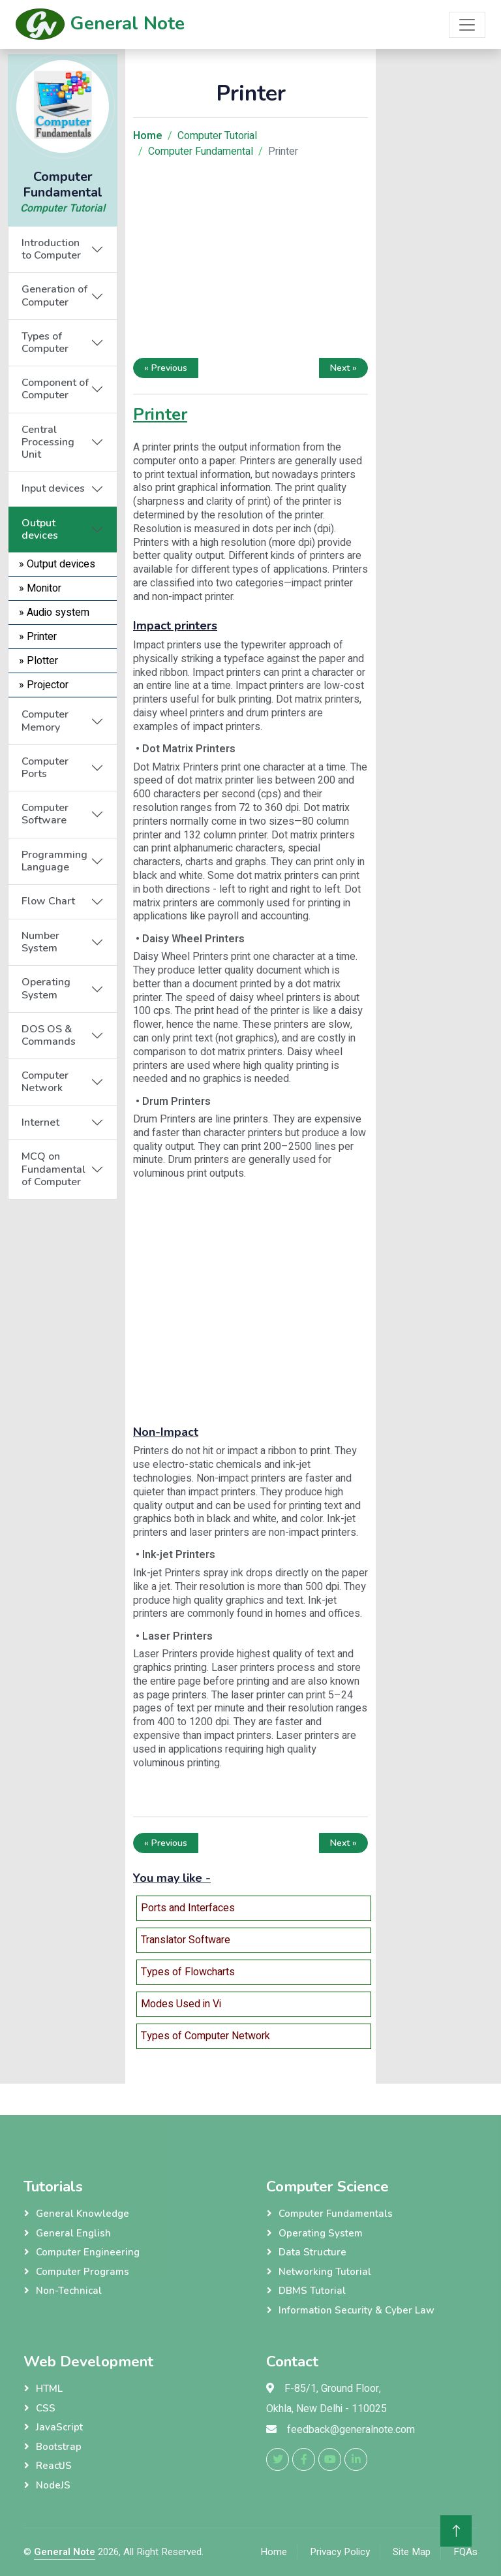 The width and height of the screenshot is (501, 2576). I want to click on DOS OS & Commands, so click(49, 1035).